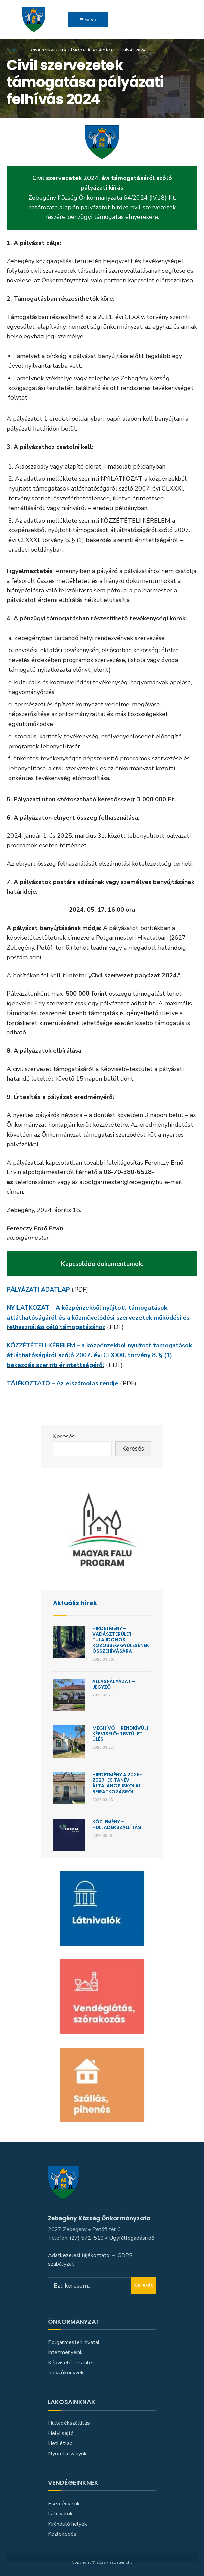  Describe the element at coordinates (64, 2503) in the screenshot. I see `Eseményeink` at that location.